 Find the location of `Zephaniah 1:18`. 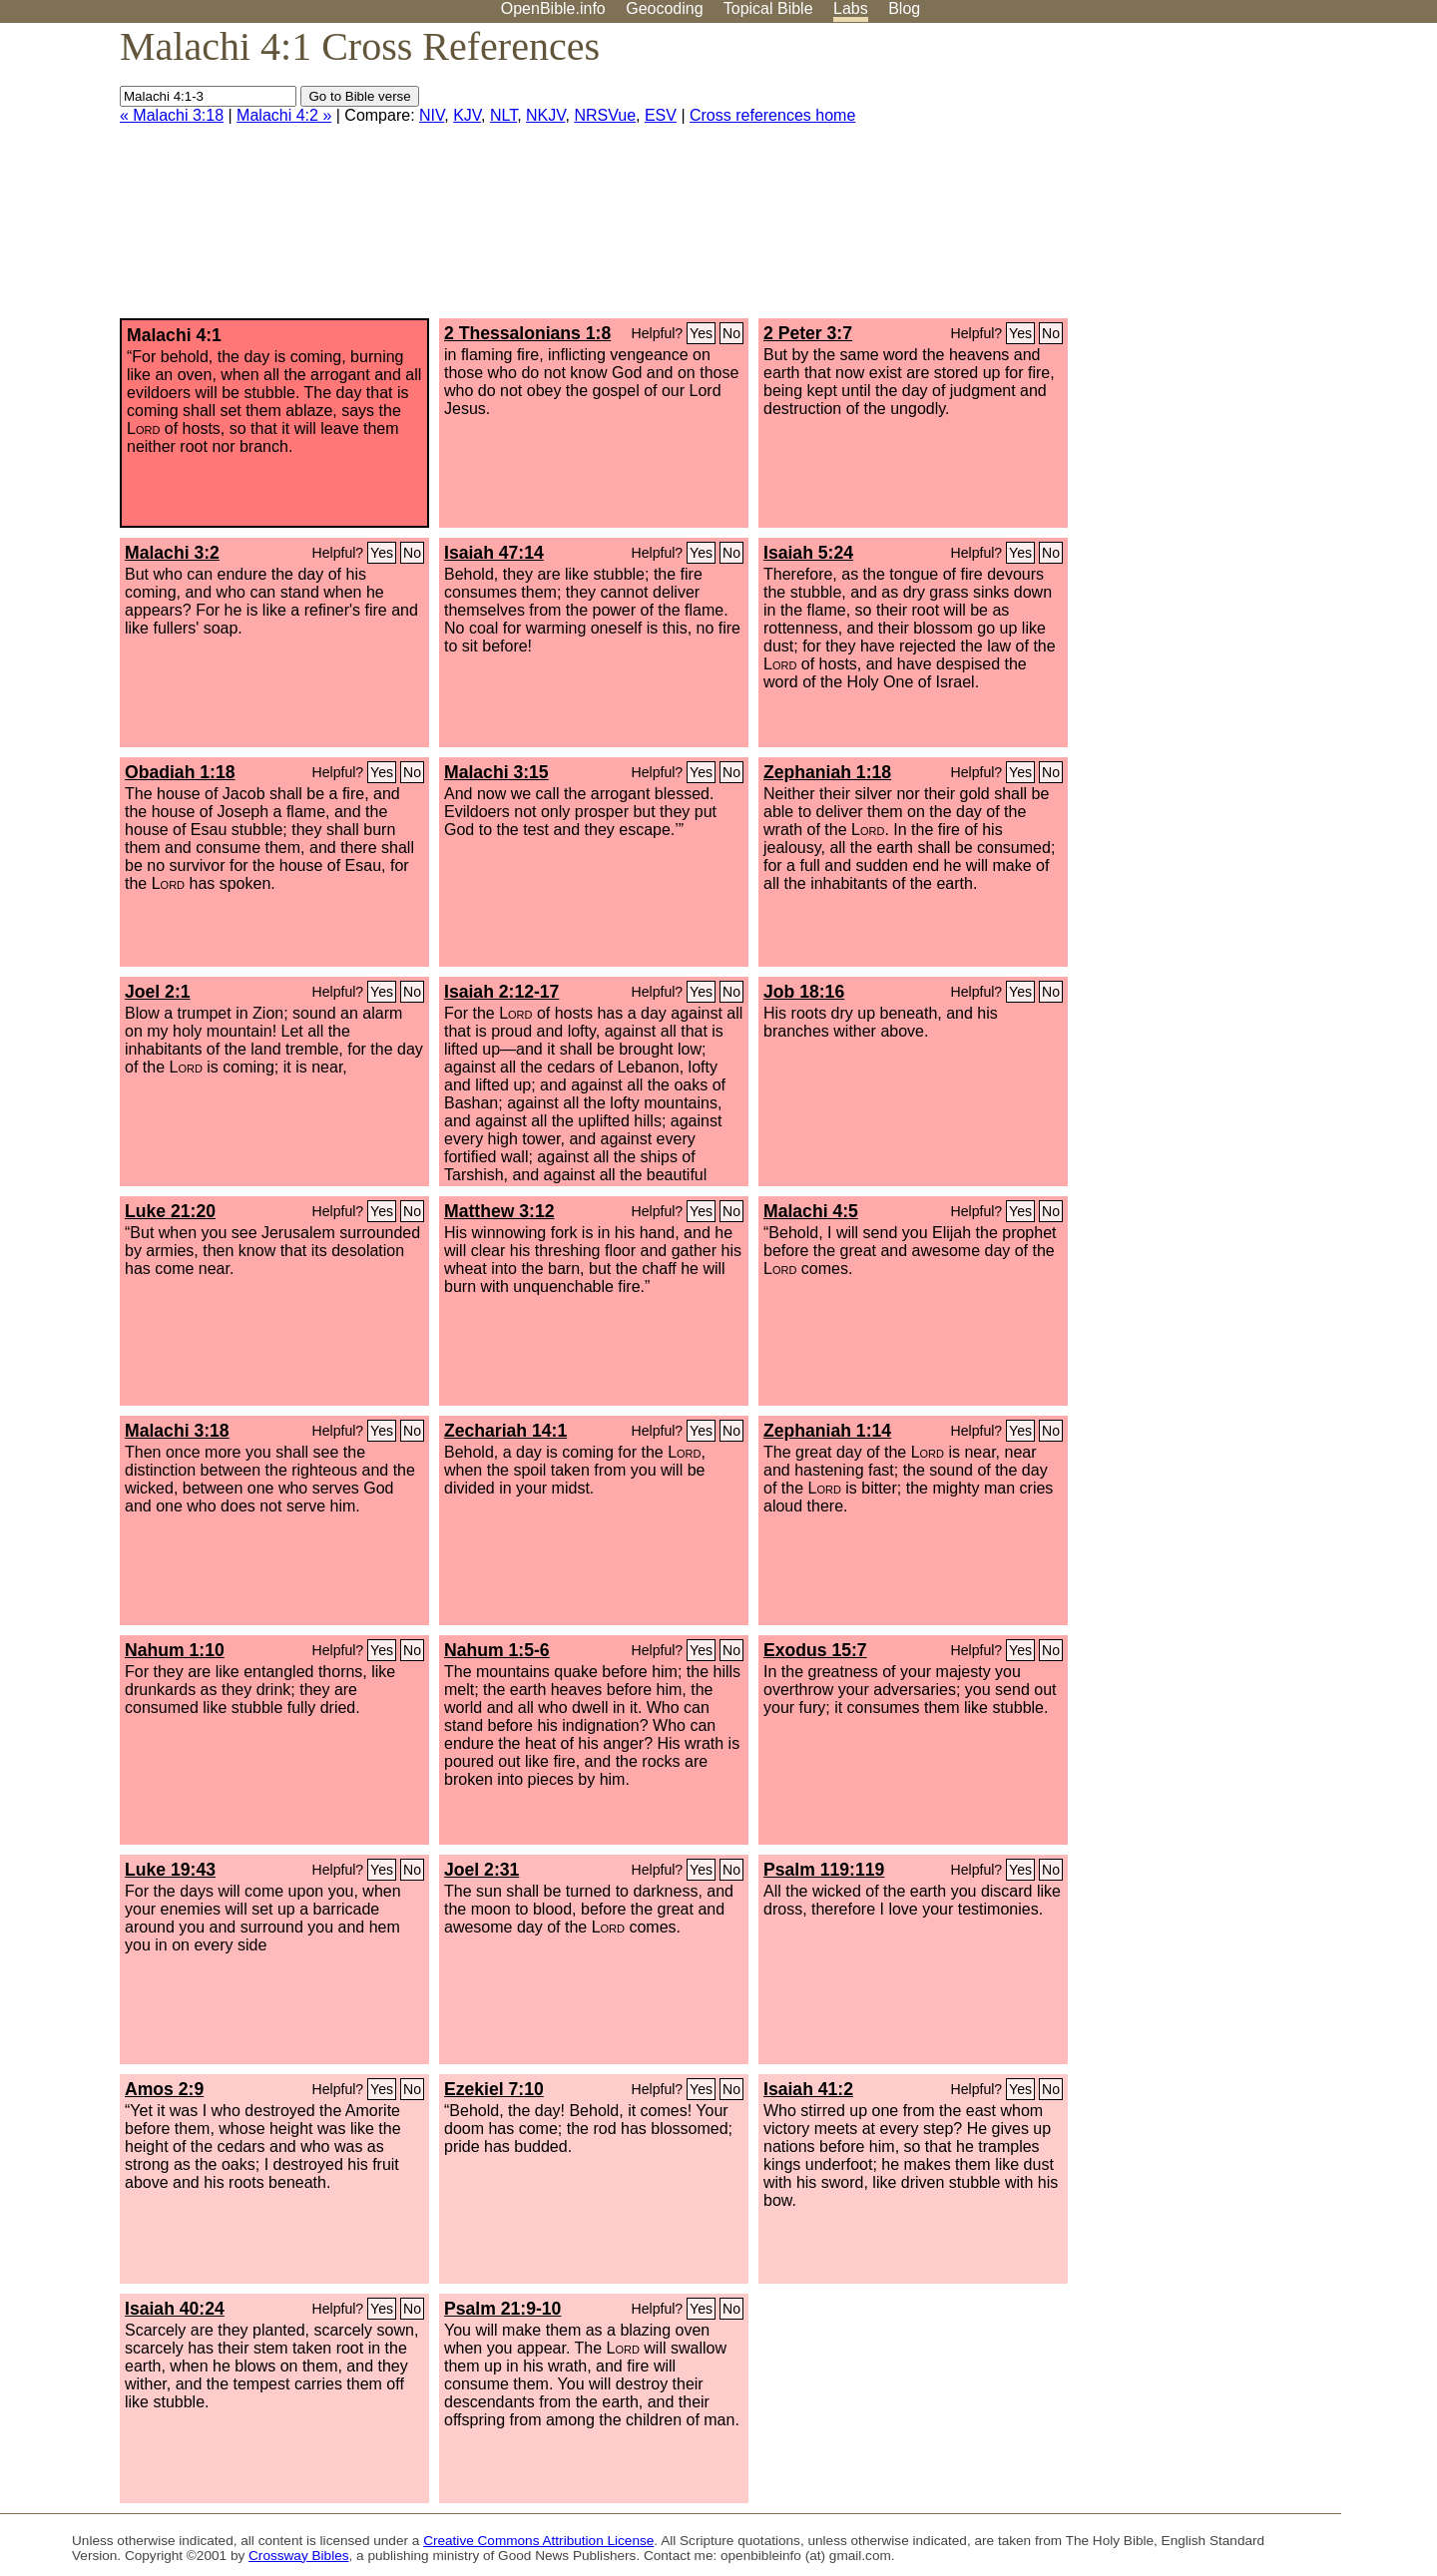

Zephaniah 1:18 is located at coordinates (827, 772).